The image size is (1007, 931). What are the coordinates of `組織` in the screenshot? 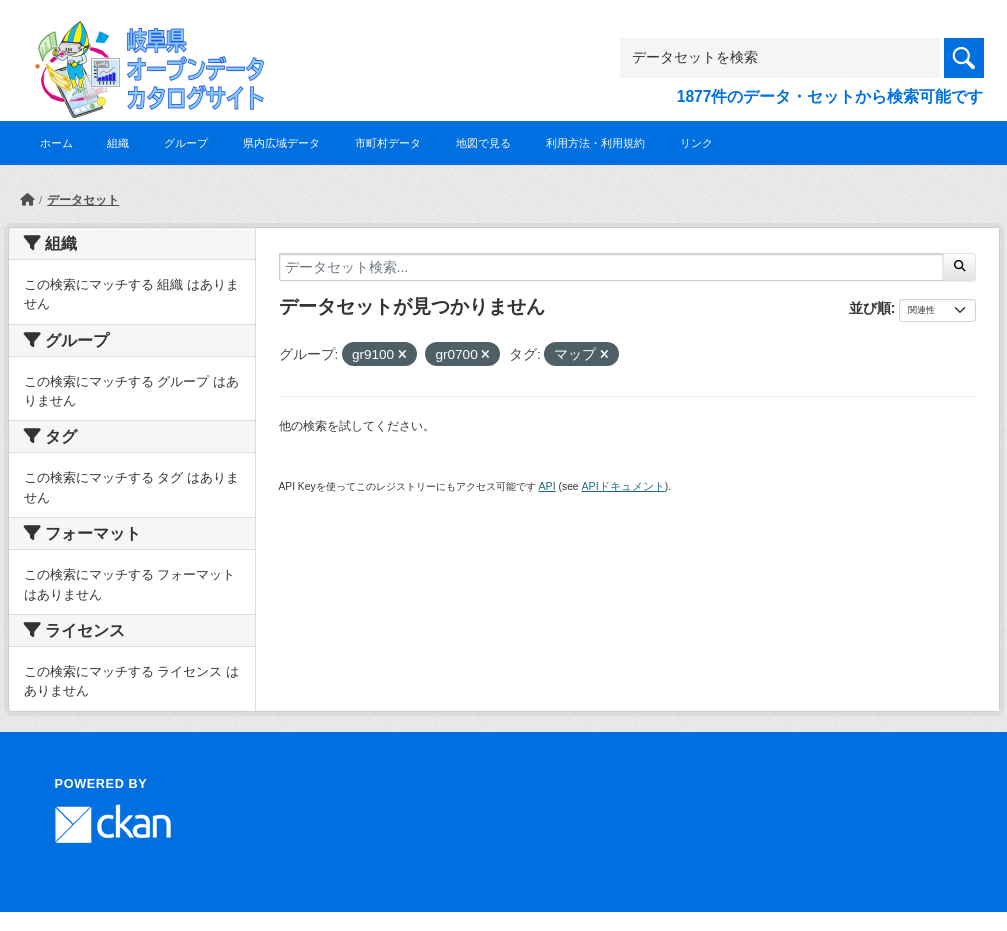 It's located at (118, 143).